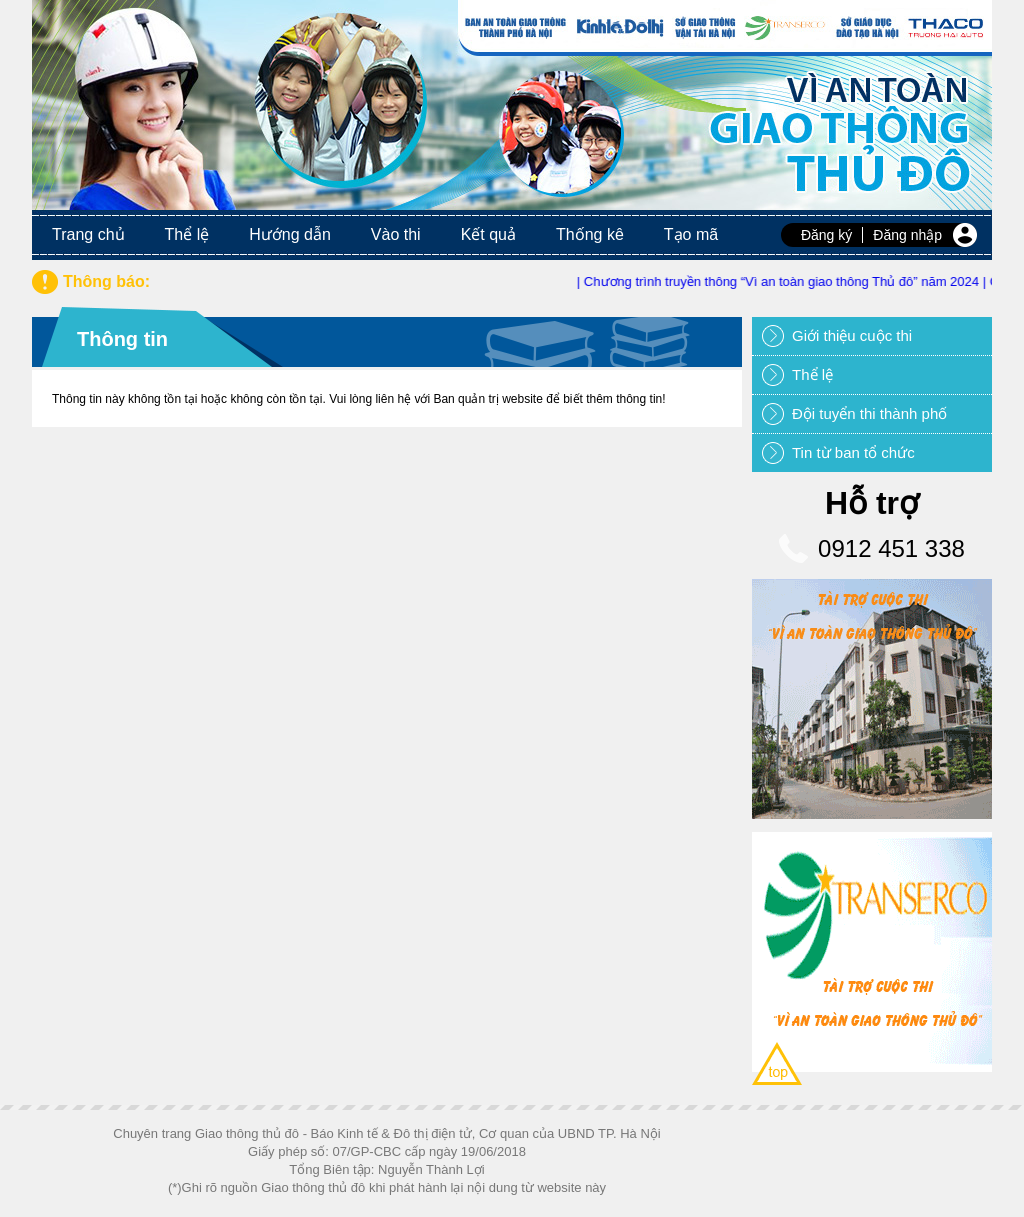  I want to click on Tạo mã, so click(691, 234).